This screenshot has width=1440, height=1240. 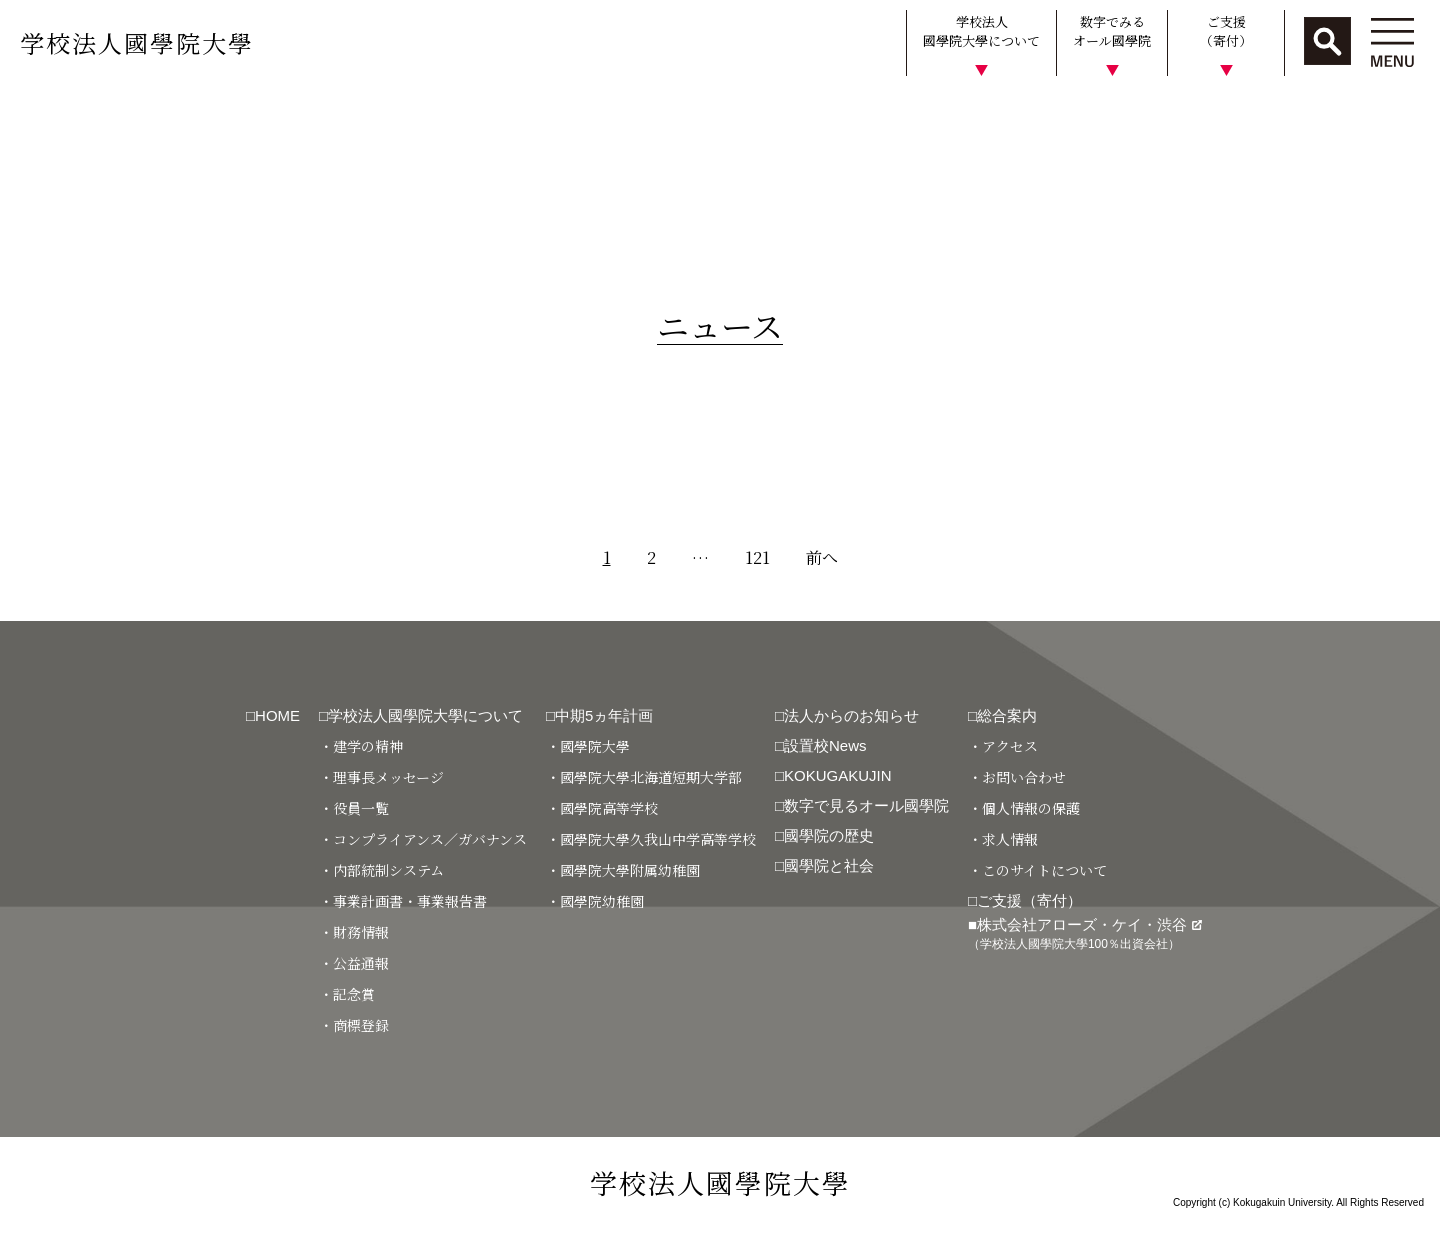 What do you see at coordinates (1037, 870) in the screenshot?
I see `・このサイトについて` at bounding box center [1037, 870].